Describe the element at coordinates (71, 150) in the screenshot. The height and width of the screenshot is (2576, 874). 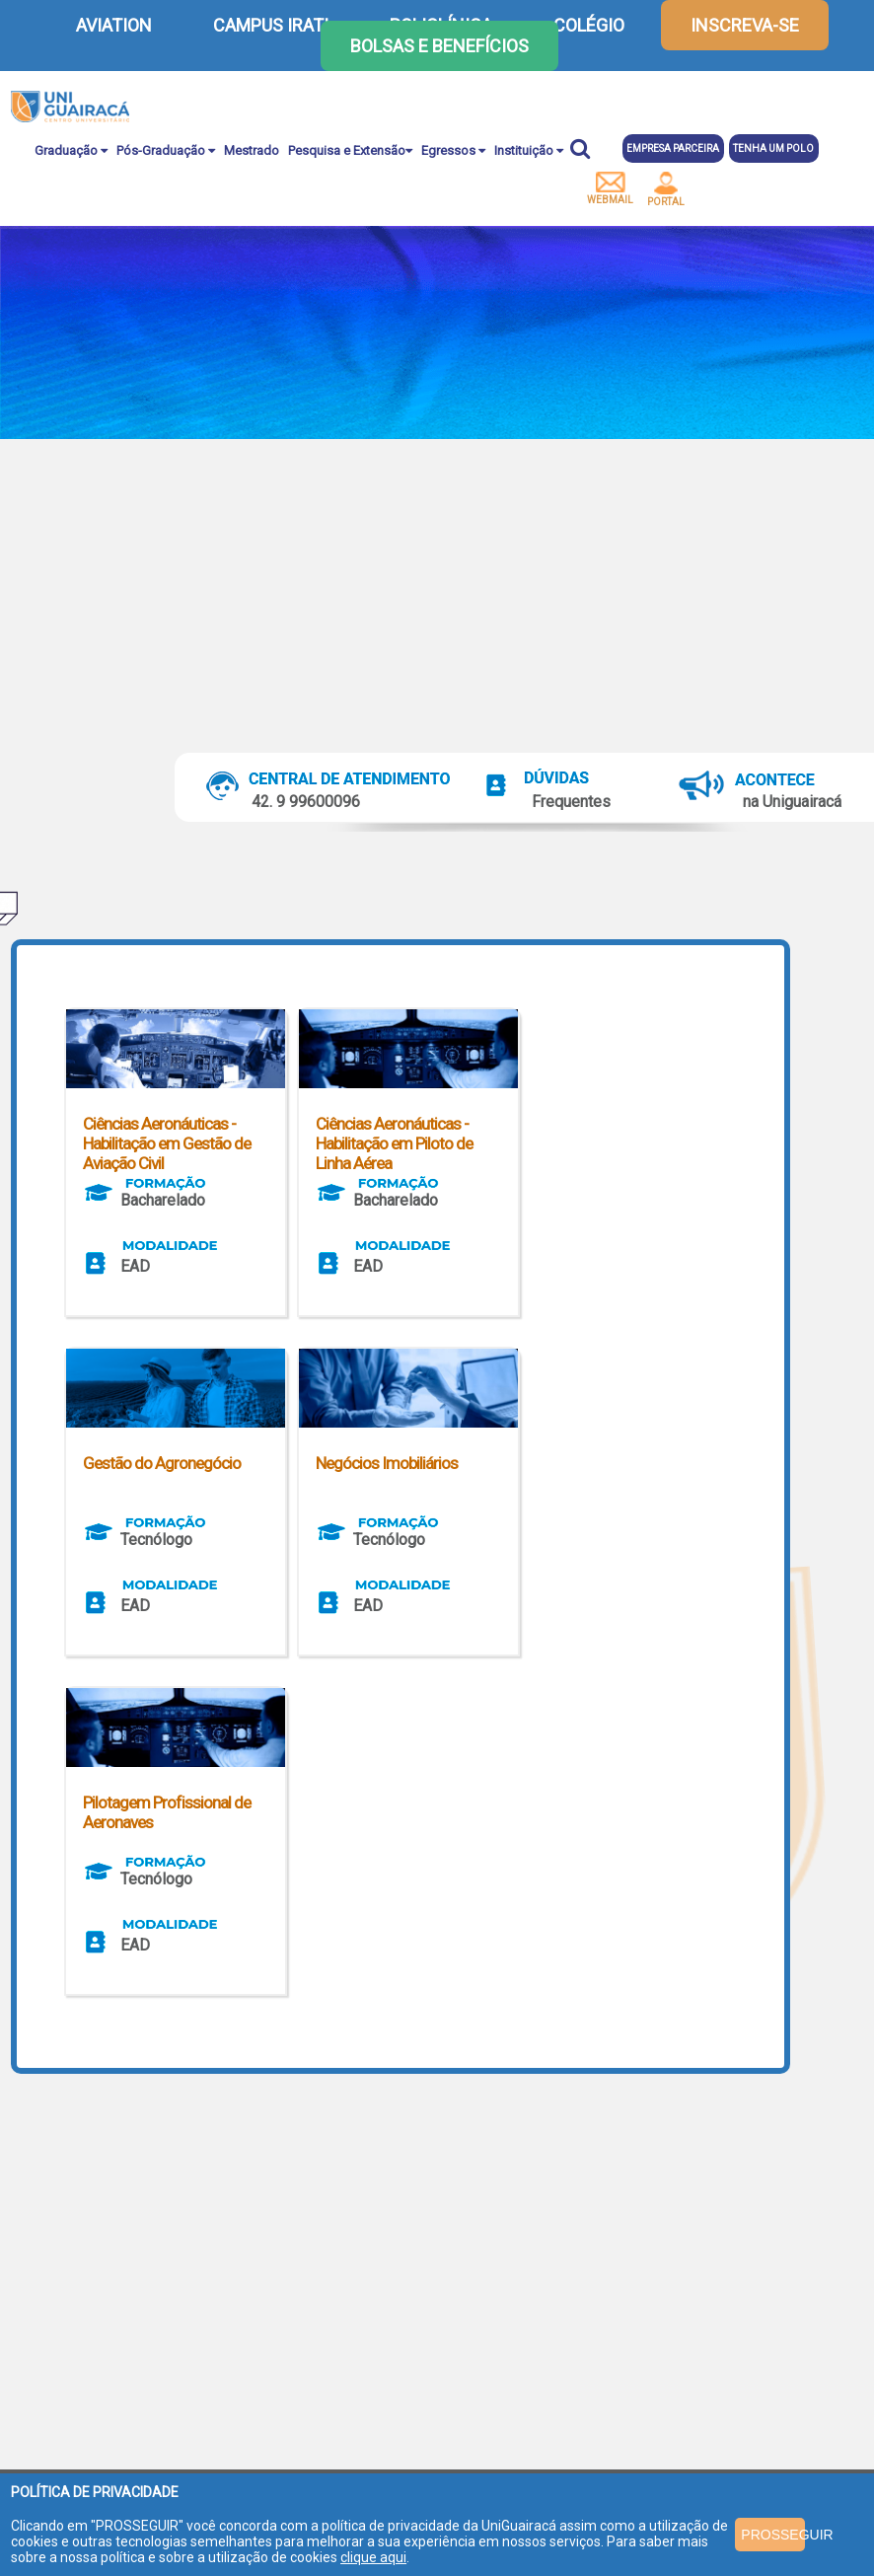
I see `Graduação` at that location.